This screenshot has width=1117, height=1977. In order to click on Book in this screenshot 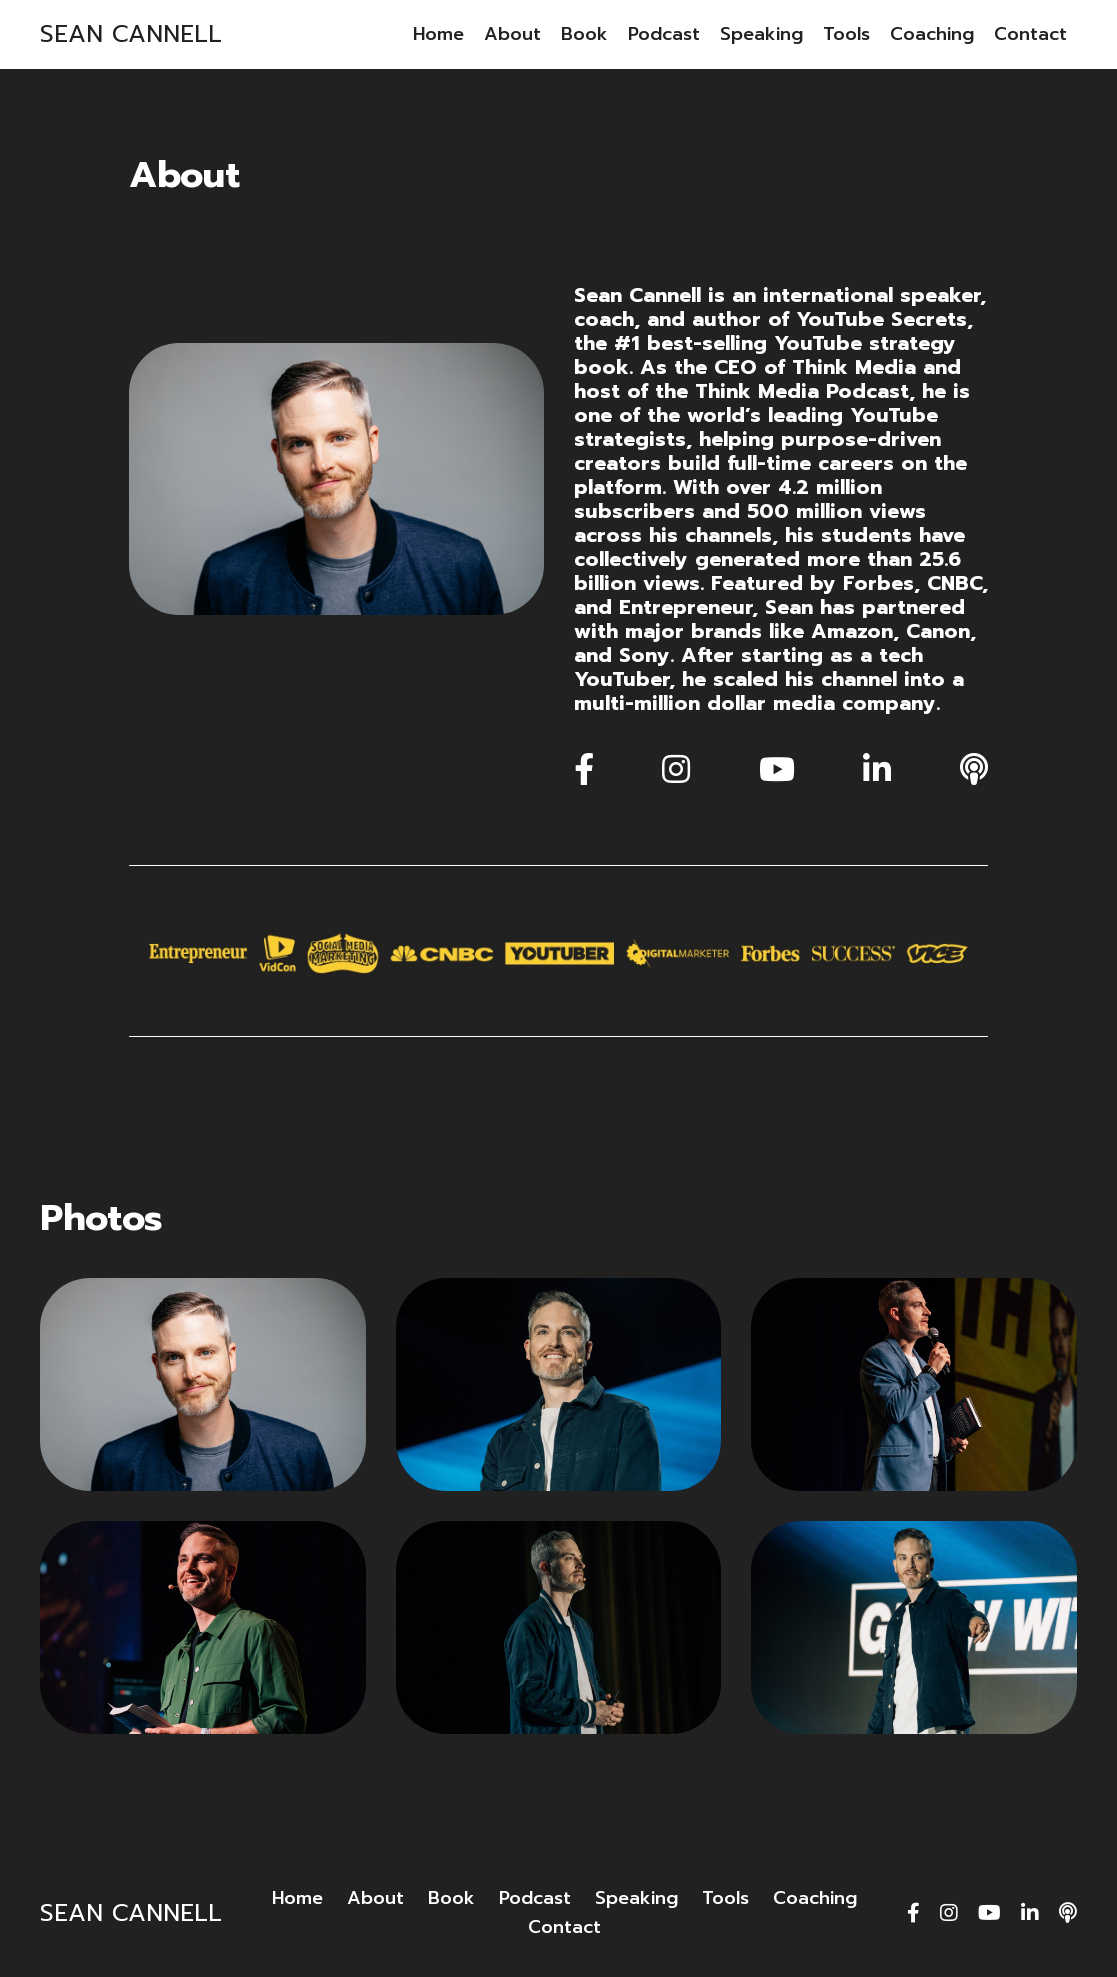, I will do `click(584, 34)`.